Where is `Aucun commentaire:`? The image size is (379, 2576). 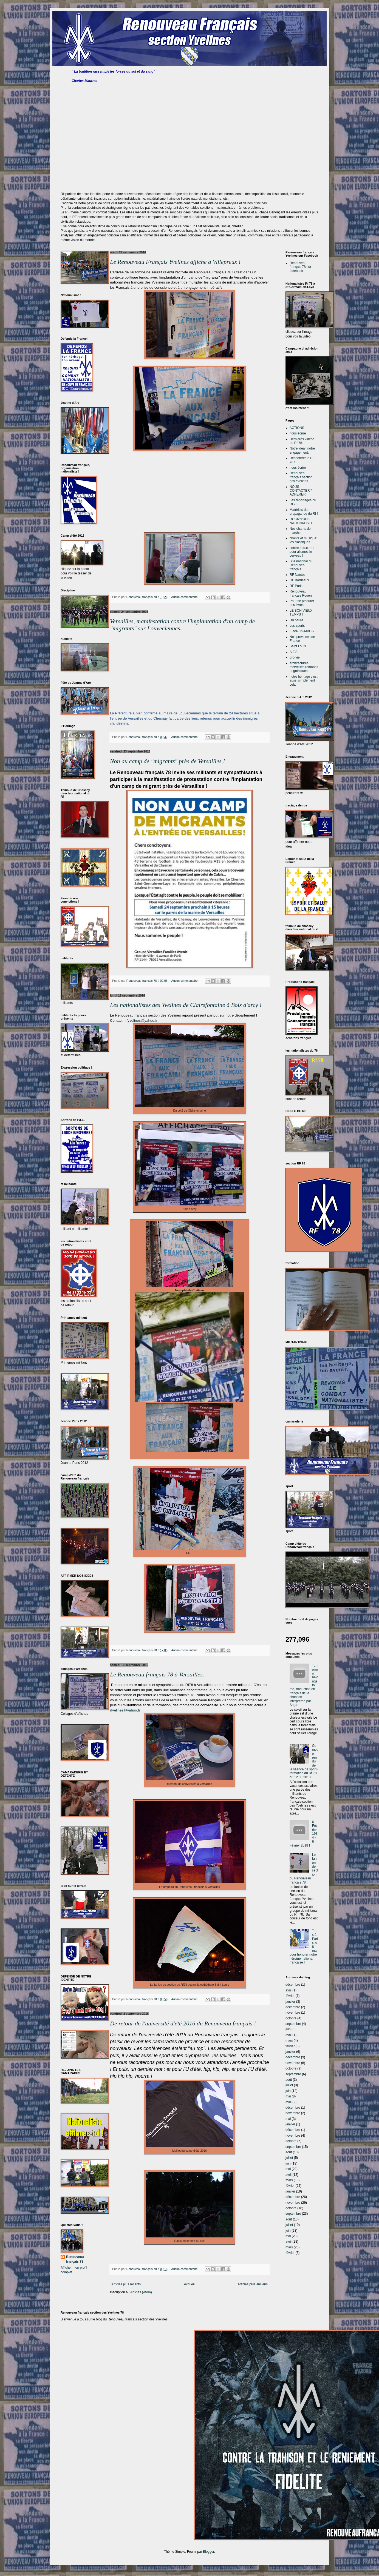
Aucun commentaire: is located at coordinates (185, 597).